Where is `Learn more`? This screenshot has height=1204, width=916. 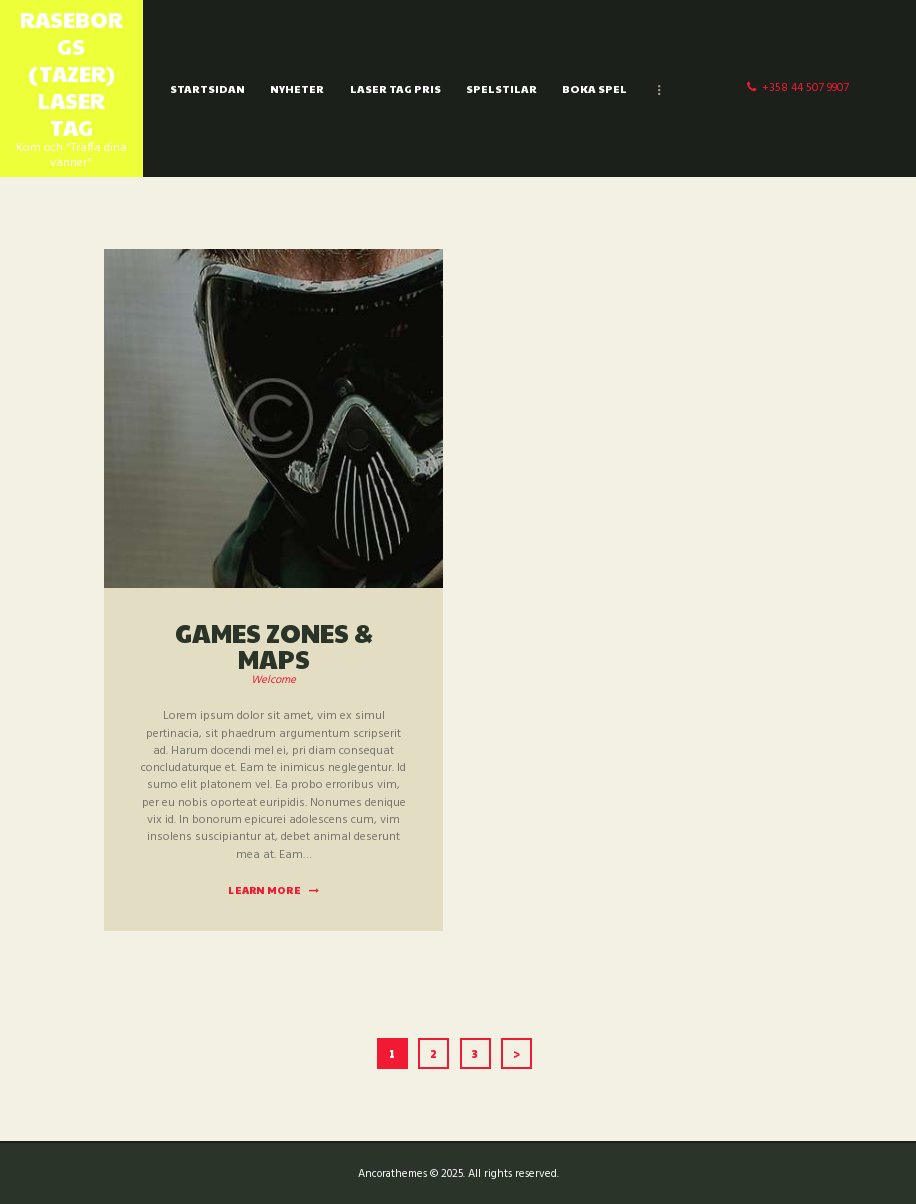 Learn more is located at coordinates (264, 890).